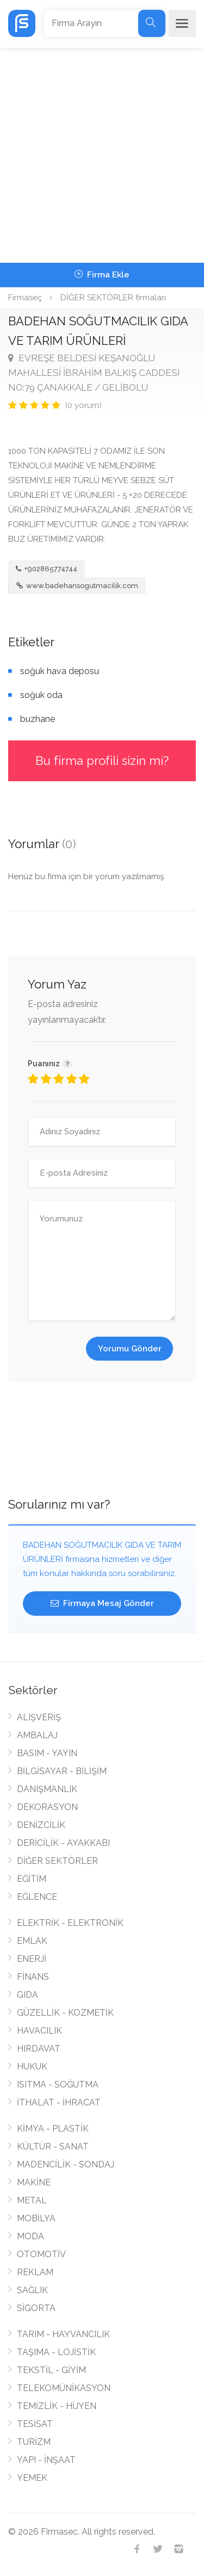 This screenshot has height=2576, width=204. What do you see at coordinates (59, 2102) in the screenshot?
I see `İTHALAT - İHRACAT` at bounding box center [59, 2102].